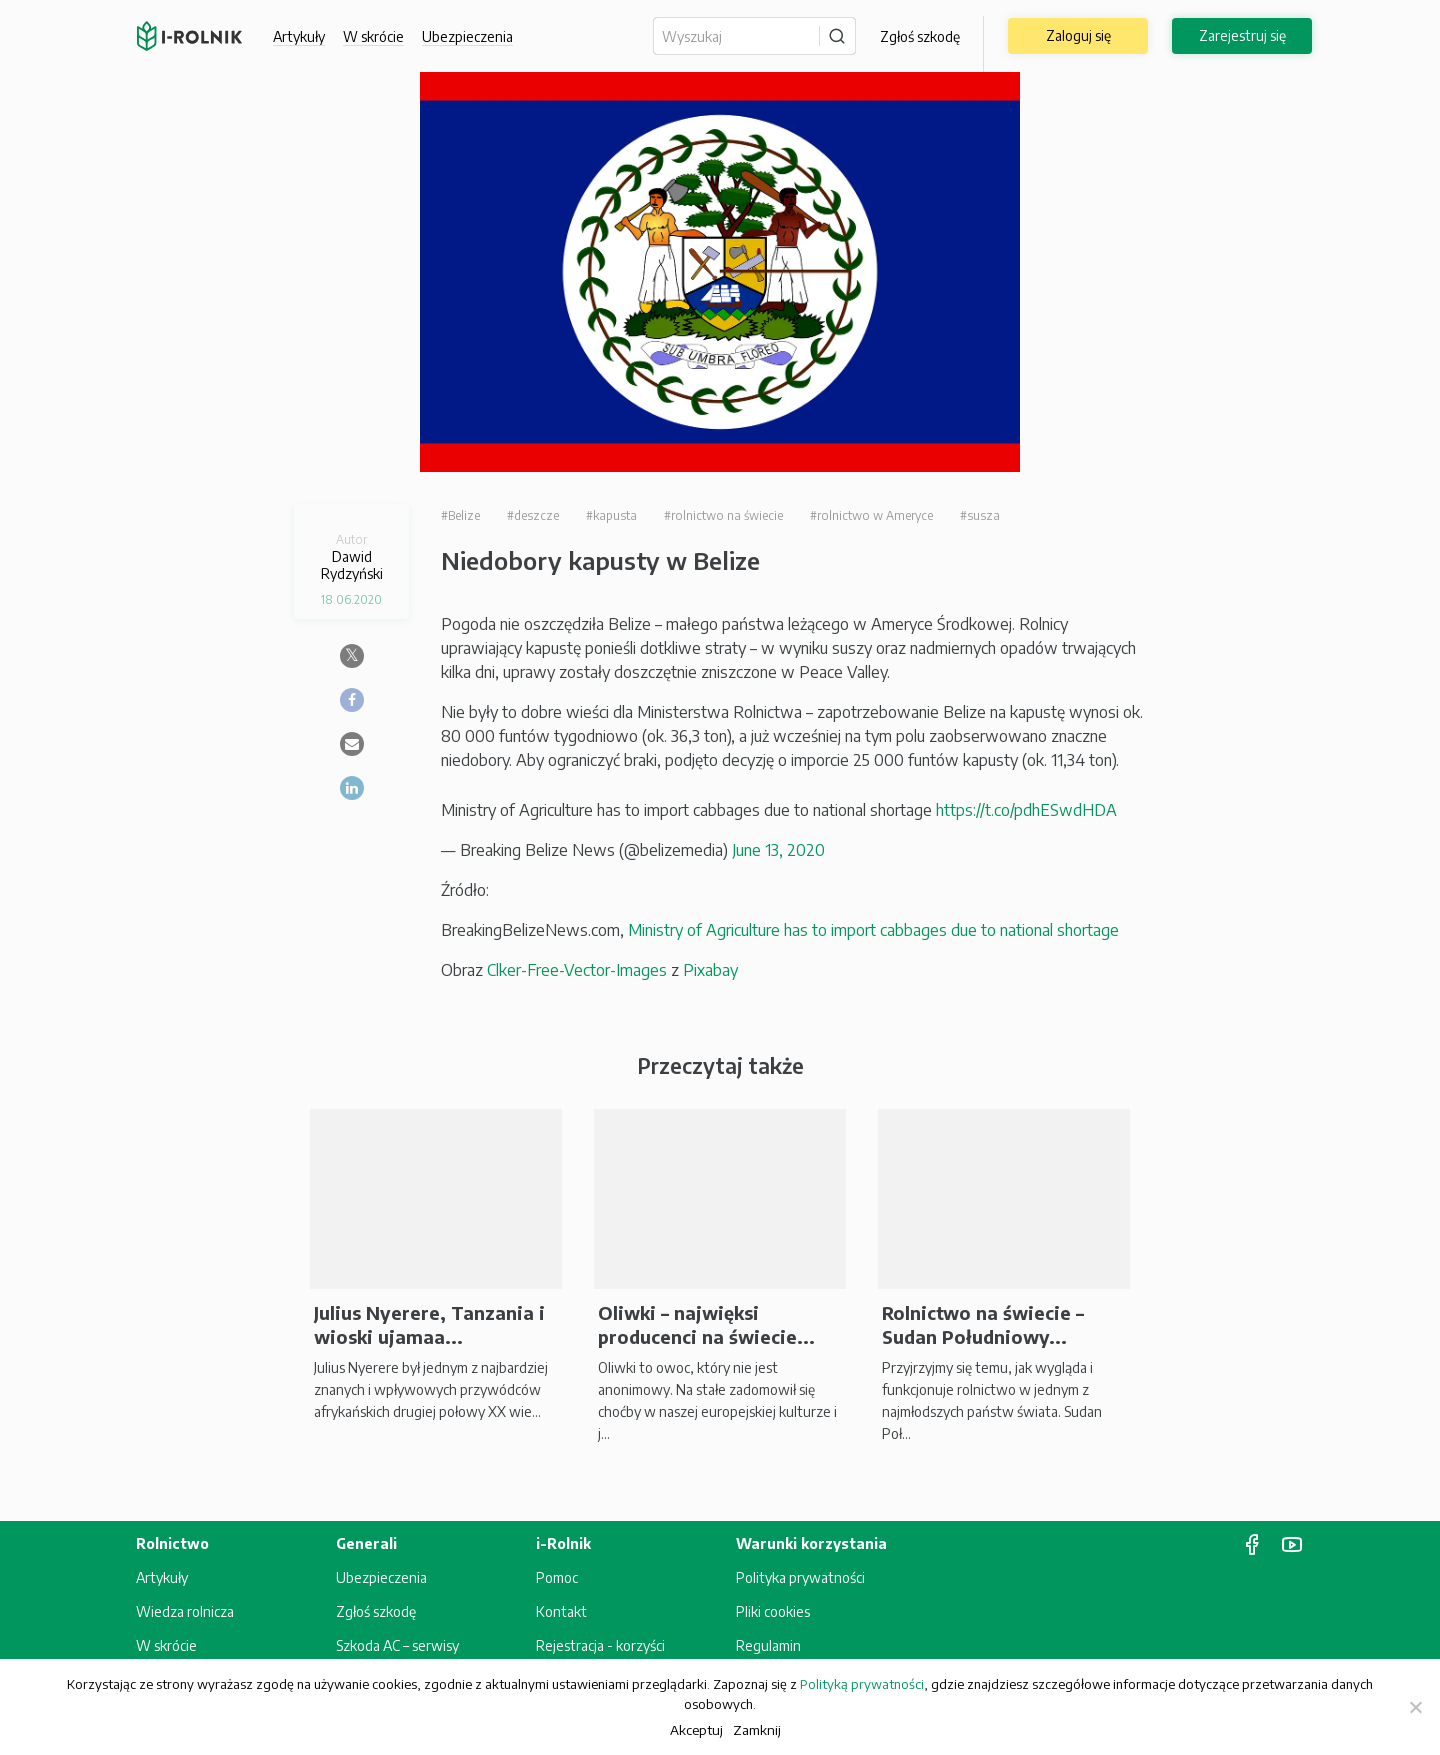 The image size is (1440, 1755). What do you see at coordinates (757, 1729) in the screenshot?
I see `Zamknij` at bounding box center [757, 1729].